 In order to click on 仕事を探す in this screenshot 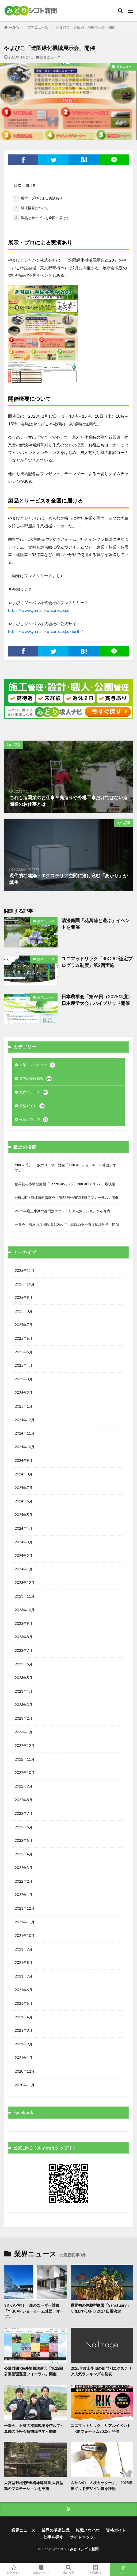, I will do `click(53, 2537)`.